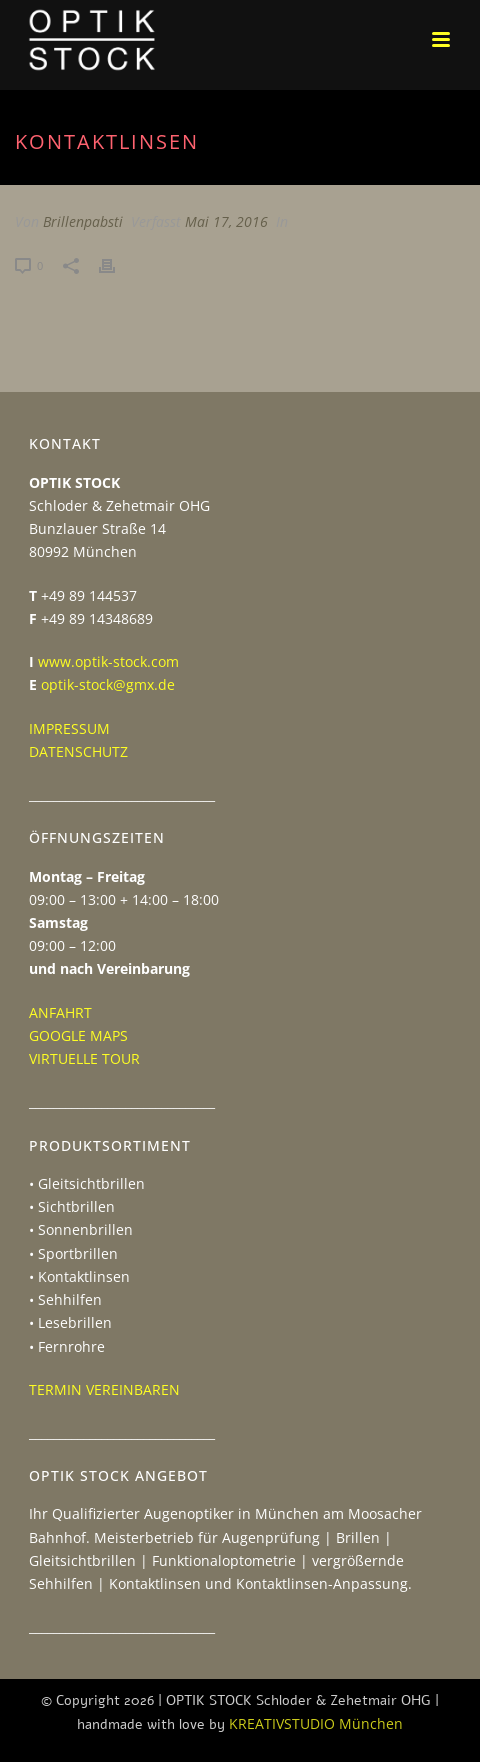 The image size is (480, 1762). I want to click on GOOGLE MAPS, so click(78, 1035).